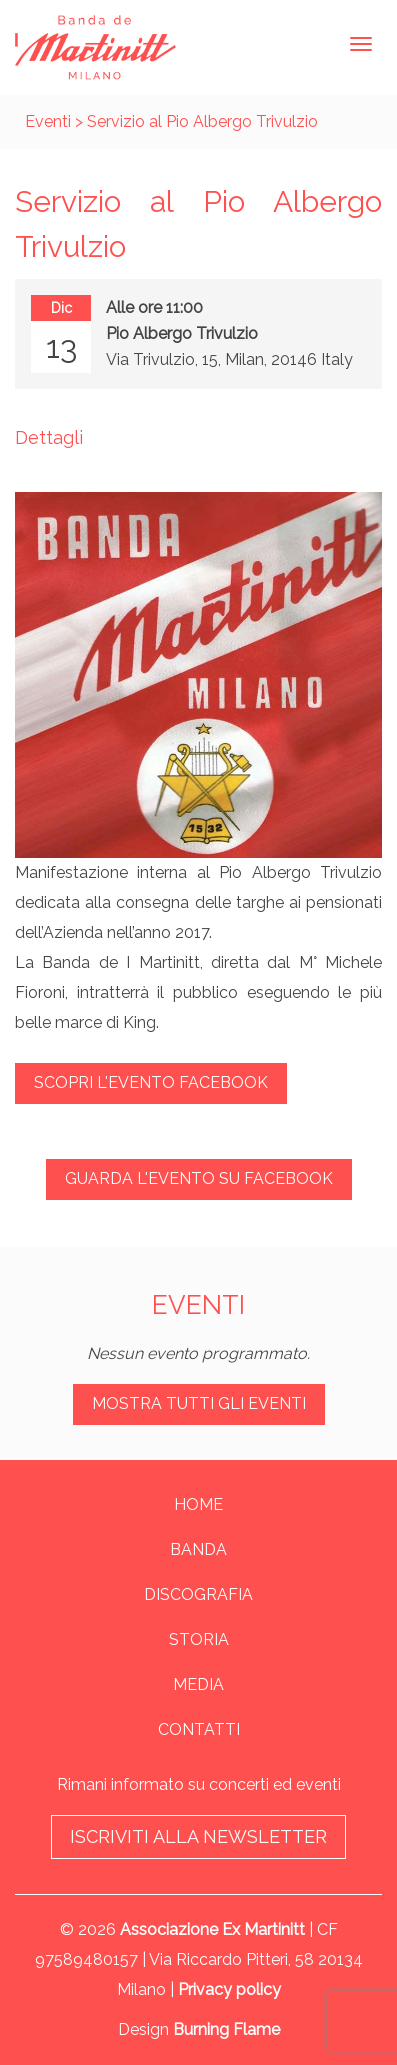  I want to click on Scopri l'evento Facebook, so click(151, 1082).